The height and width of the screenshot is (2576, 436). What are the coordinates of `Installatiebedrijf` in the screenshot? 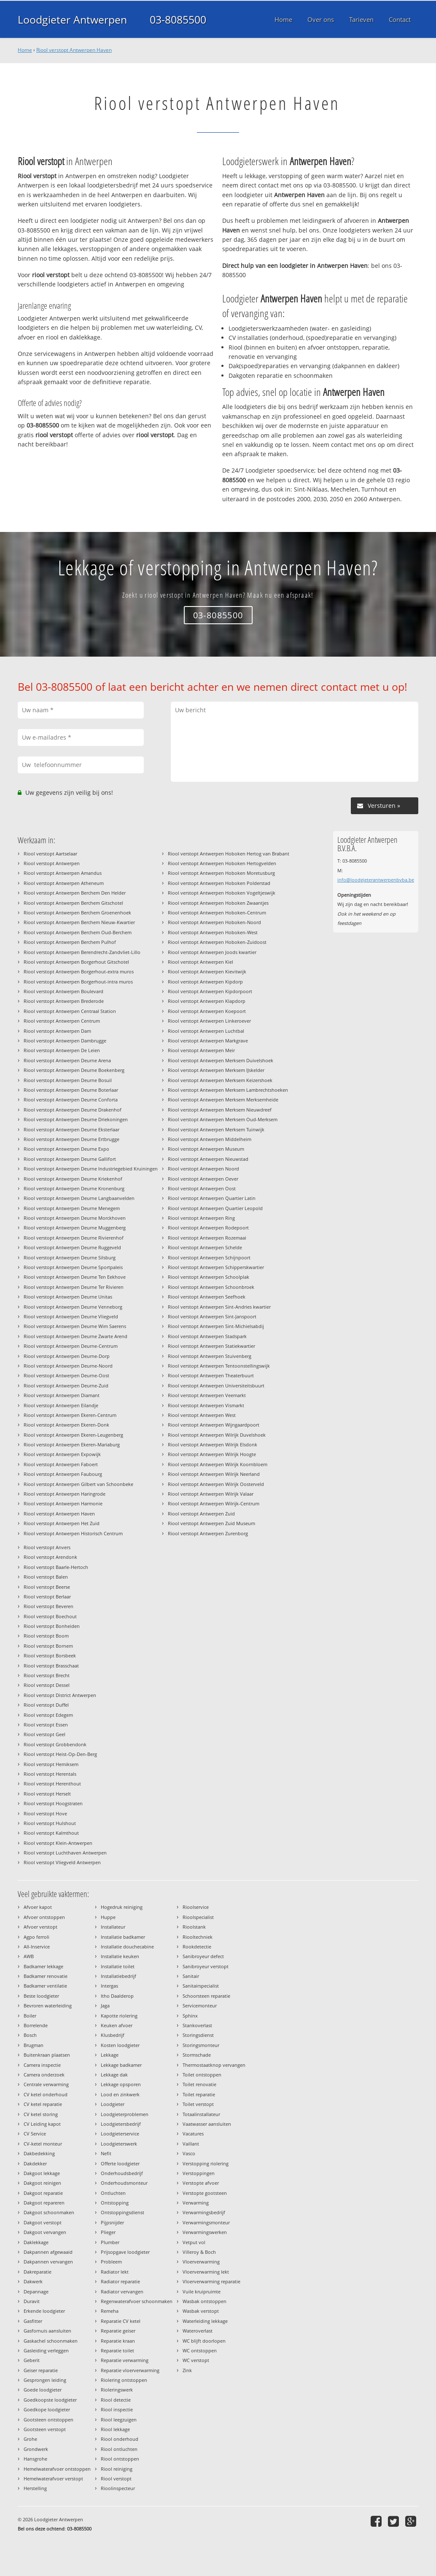 It's located at (118, 1976).